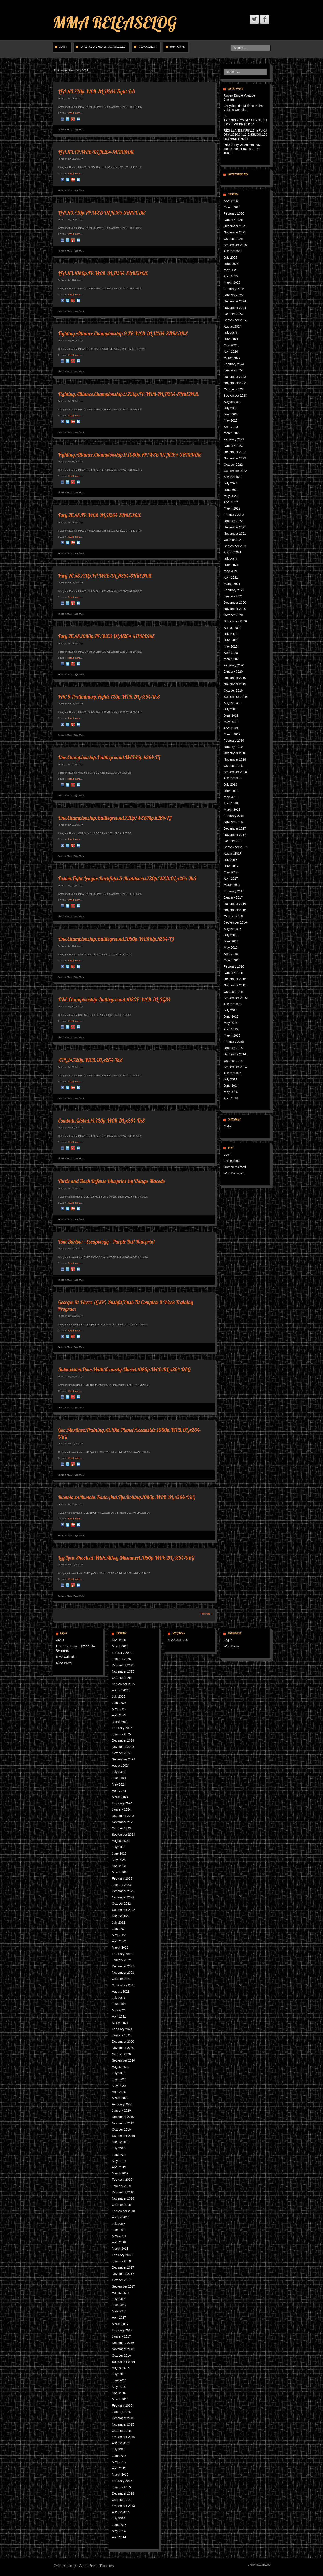 Image resolution: width=323 pixels, height=2576 pixels. Describe the element at coordinates (232, 251) in the screenshot. I see `August 2025` at that location.